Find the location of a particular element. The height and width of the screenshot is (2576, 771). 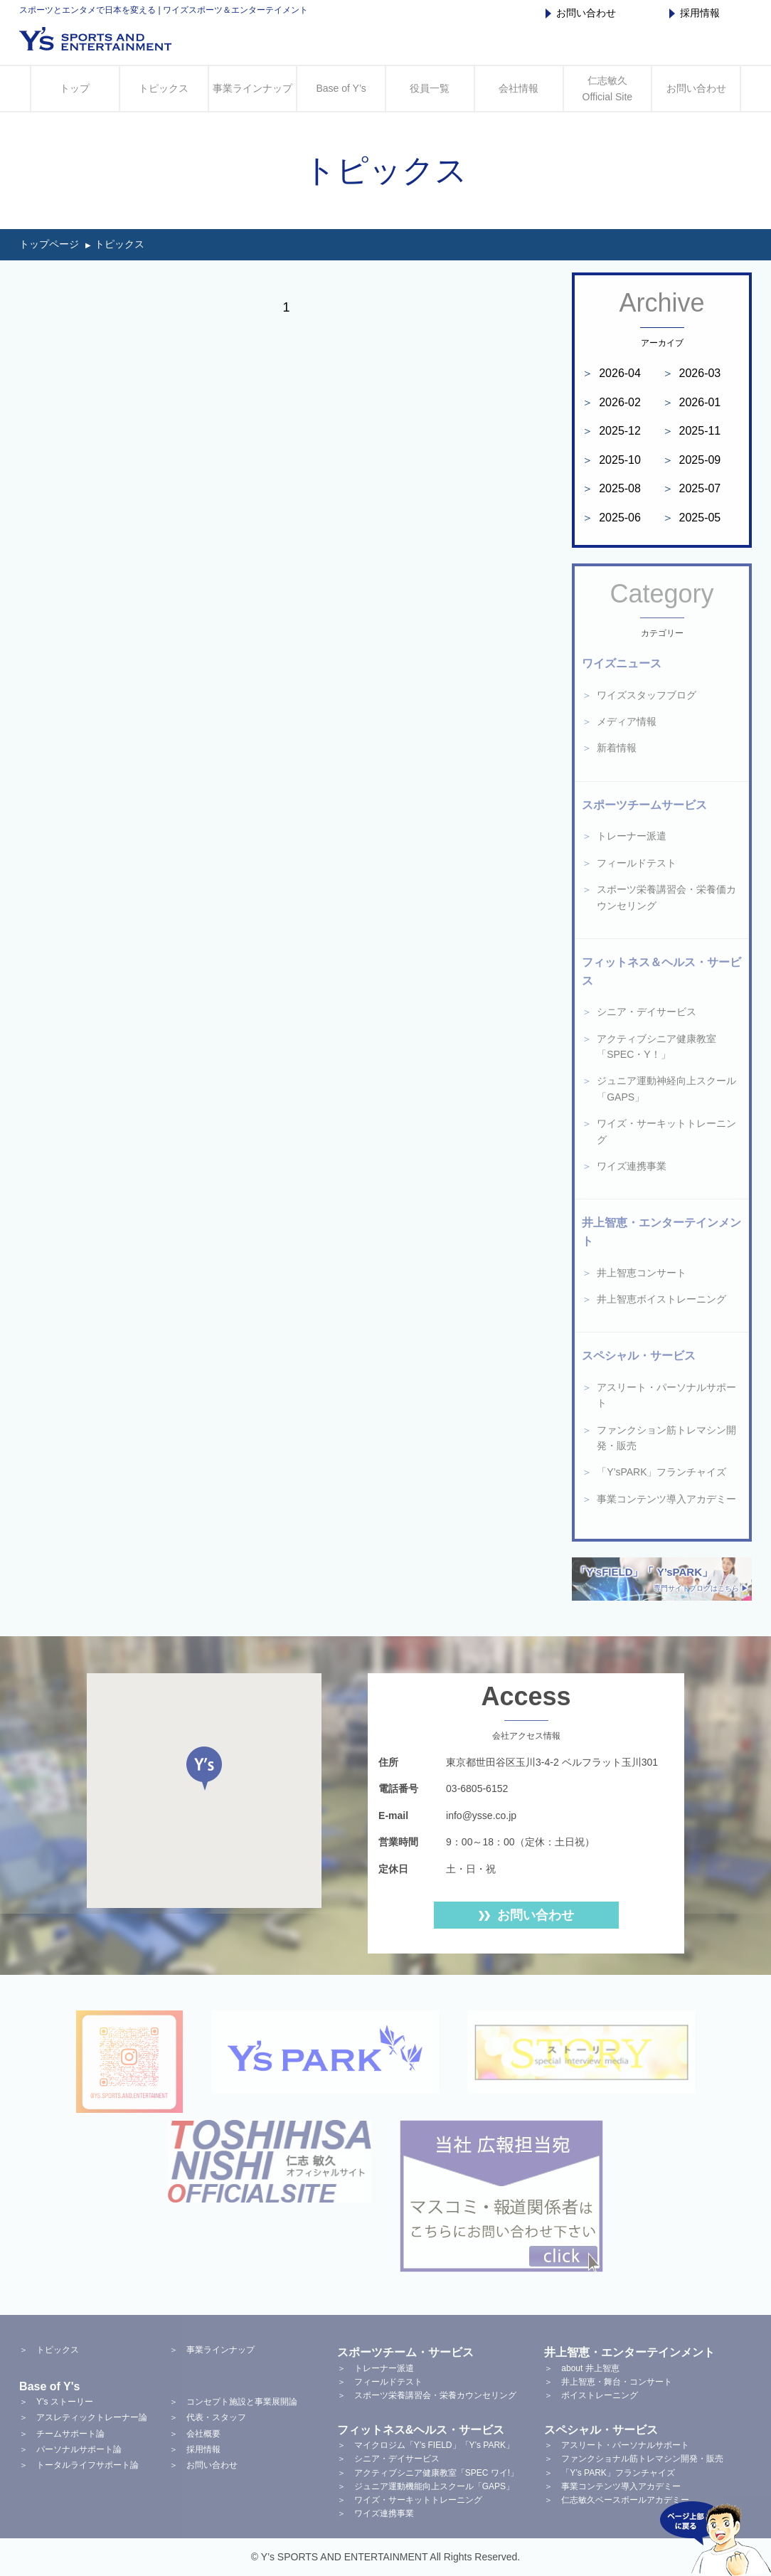

2026-03 is located at coordinates (691, 373).